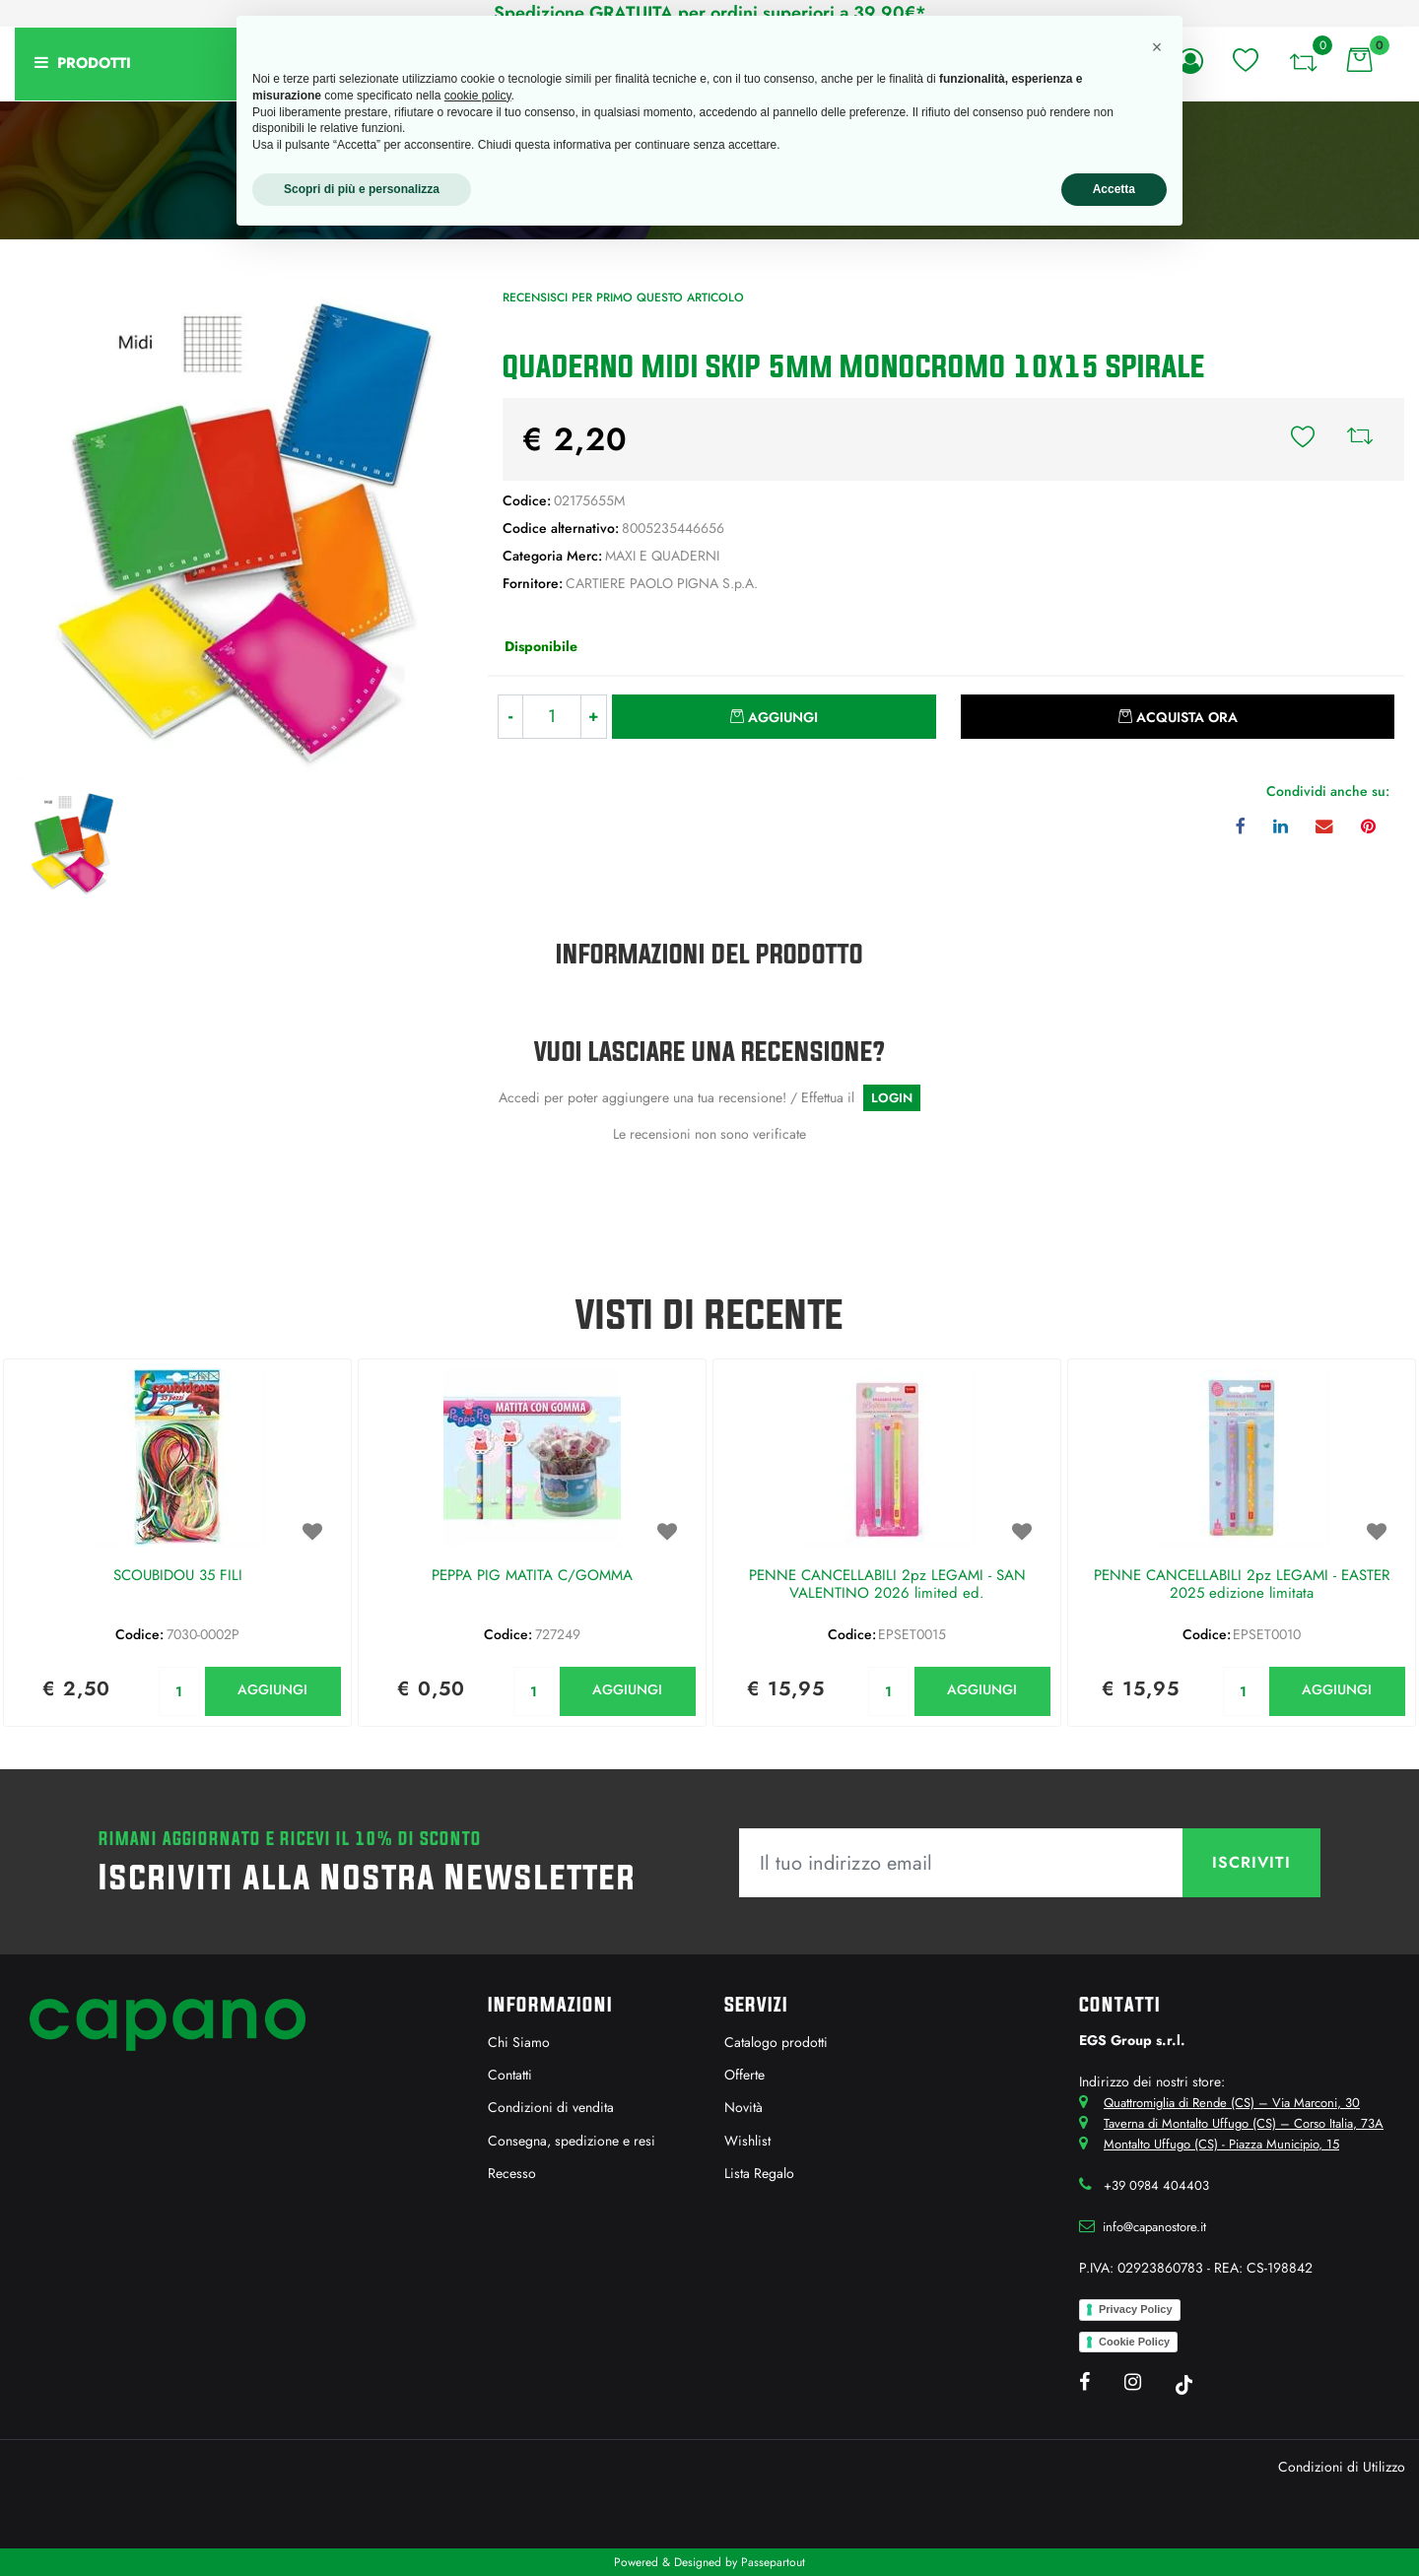 The height and width of the screenshot is (2576, 1419). What do you see at coordinates (743, 2107) in the screenshot?
I see `Novità` at bounding box center [743, 2107].